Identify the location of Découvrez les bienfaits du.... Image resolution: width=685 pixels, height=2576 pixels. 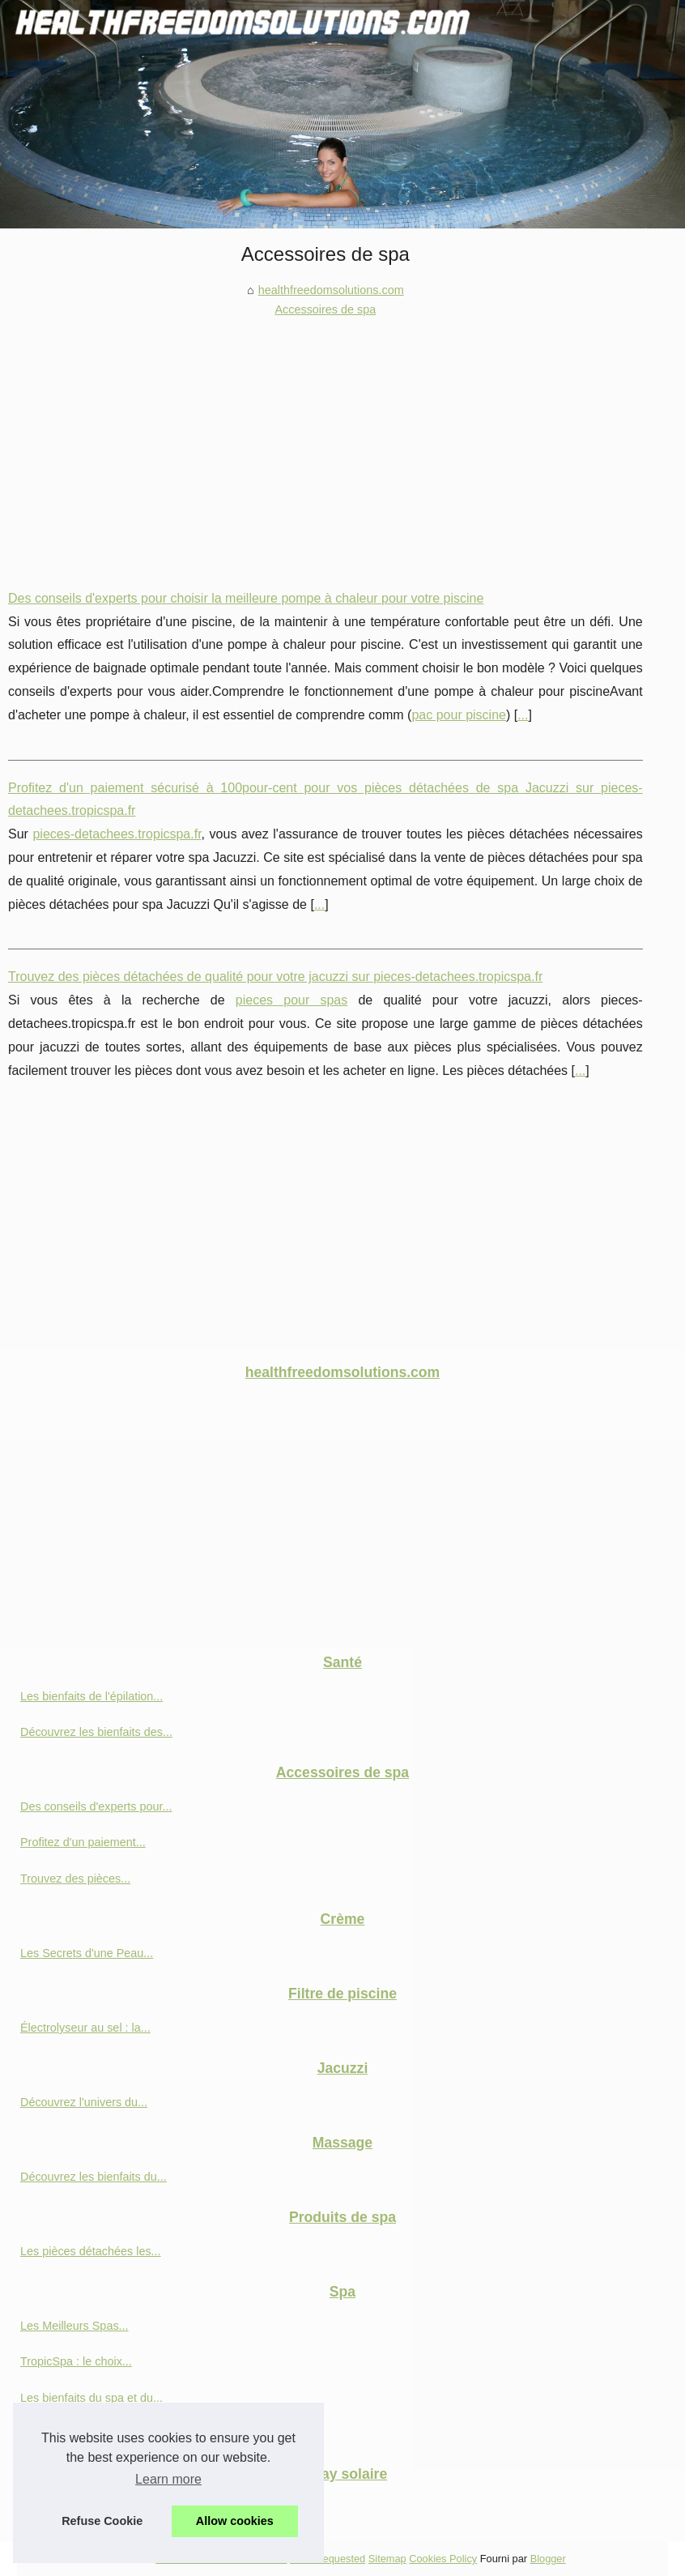
(93, 2176).